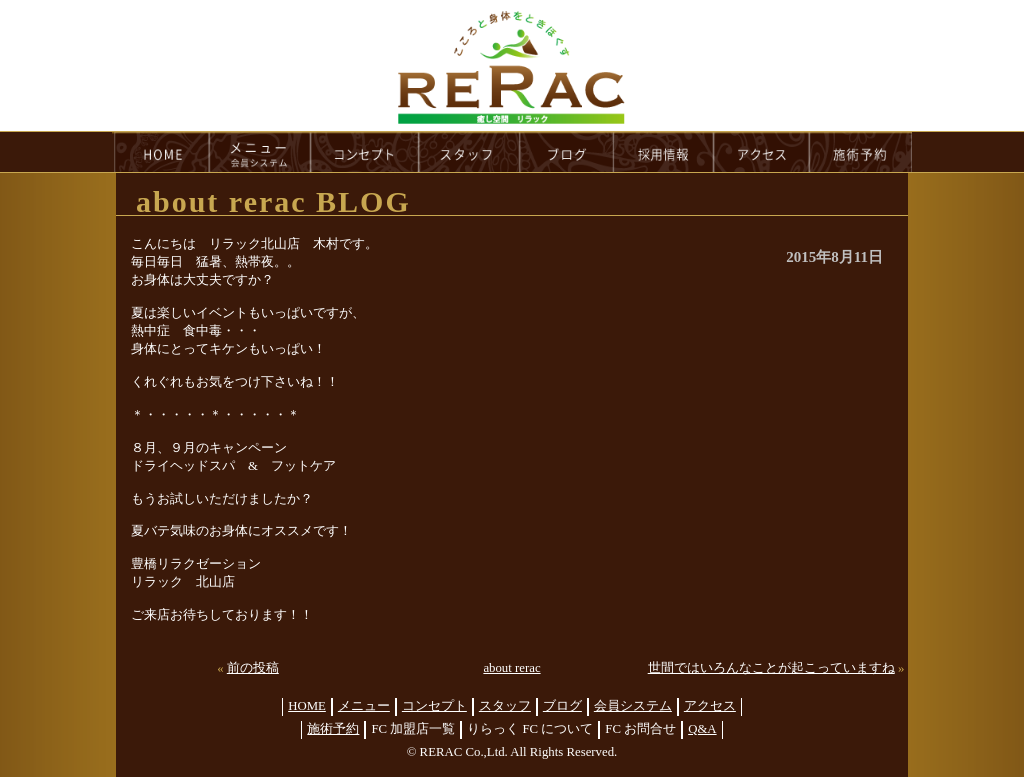 This screenshot has width=1024, height=777. I want to click on menu, so click(260, 152).